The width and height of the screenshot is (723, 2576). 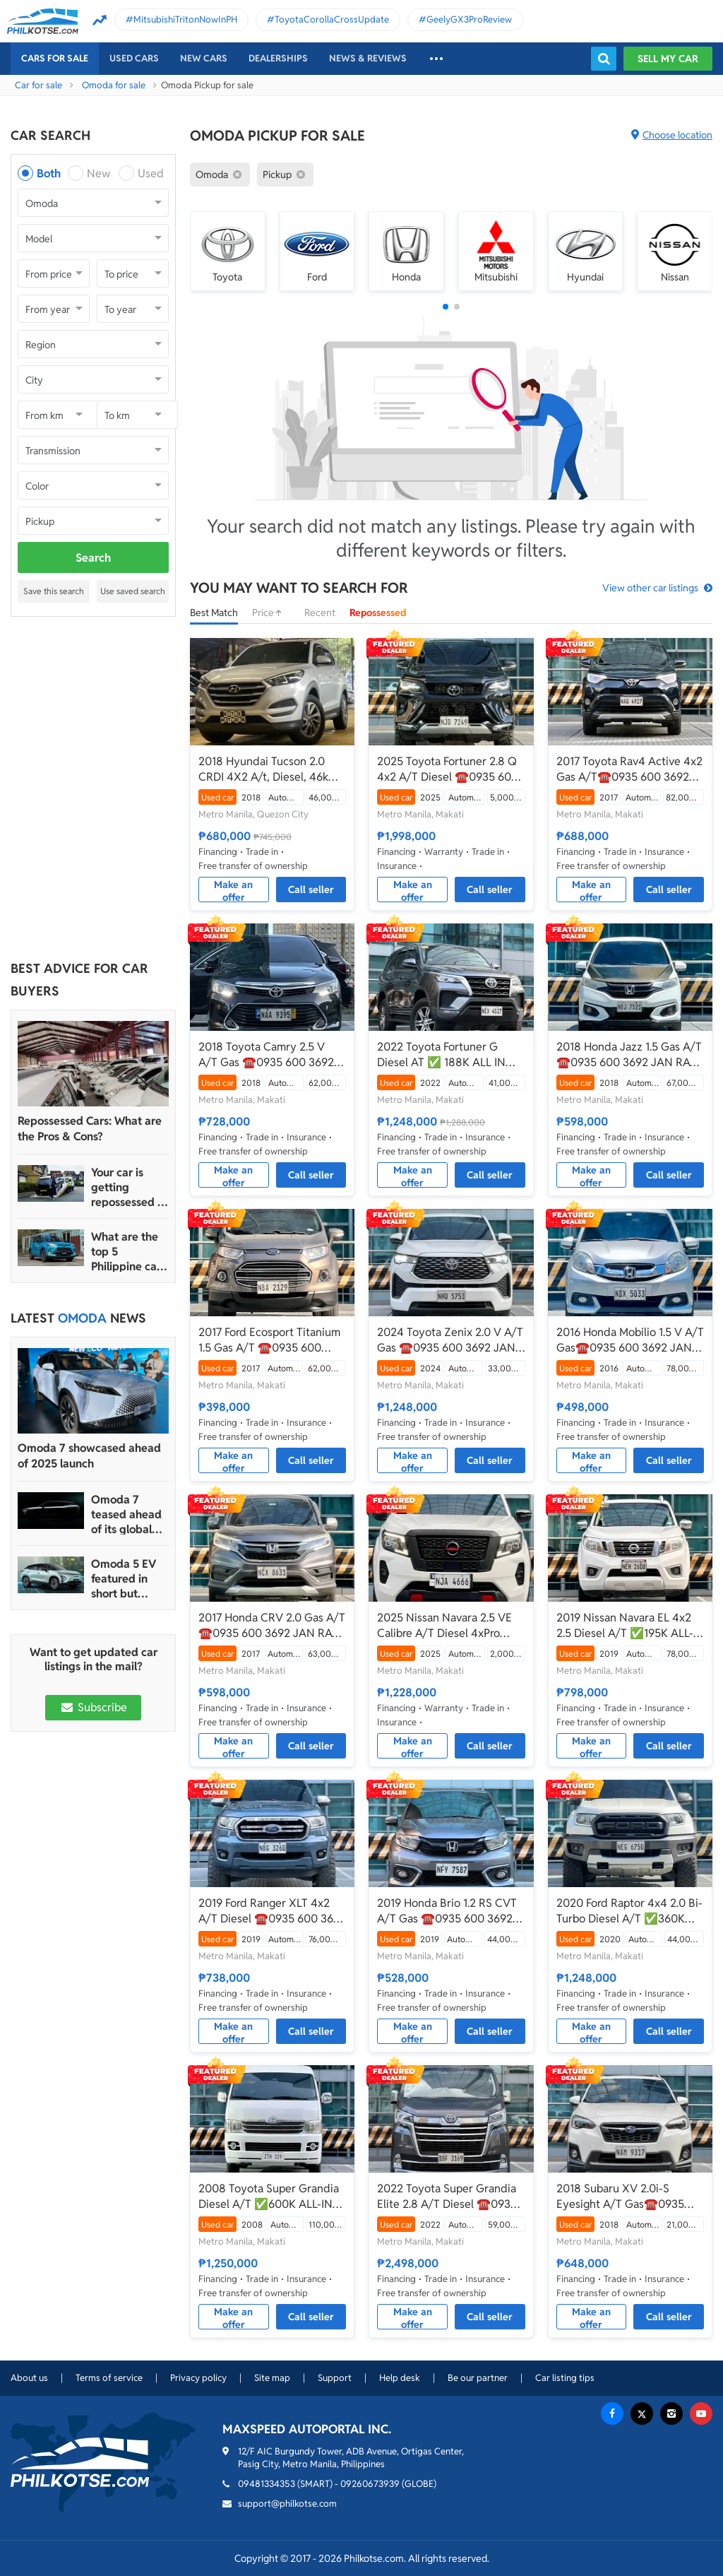 What do you see at coordinates (151, 173) in the screenshot?
I see `Used` at bounding box center [151, 173].